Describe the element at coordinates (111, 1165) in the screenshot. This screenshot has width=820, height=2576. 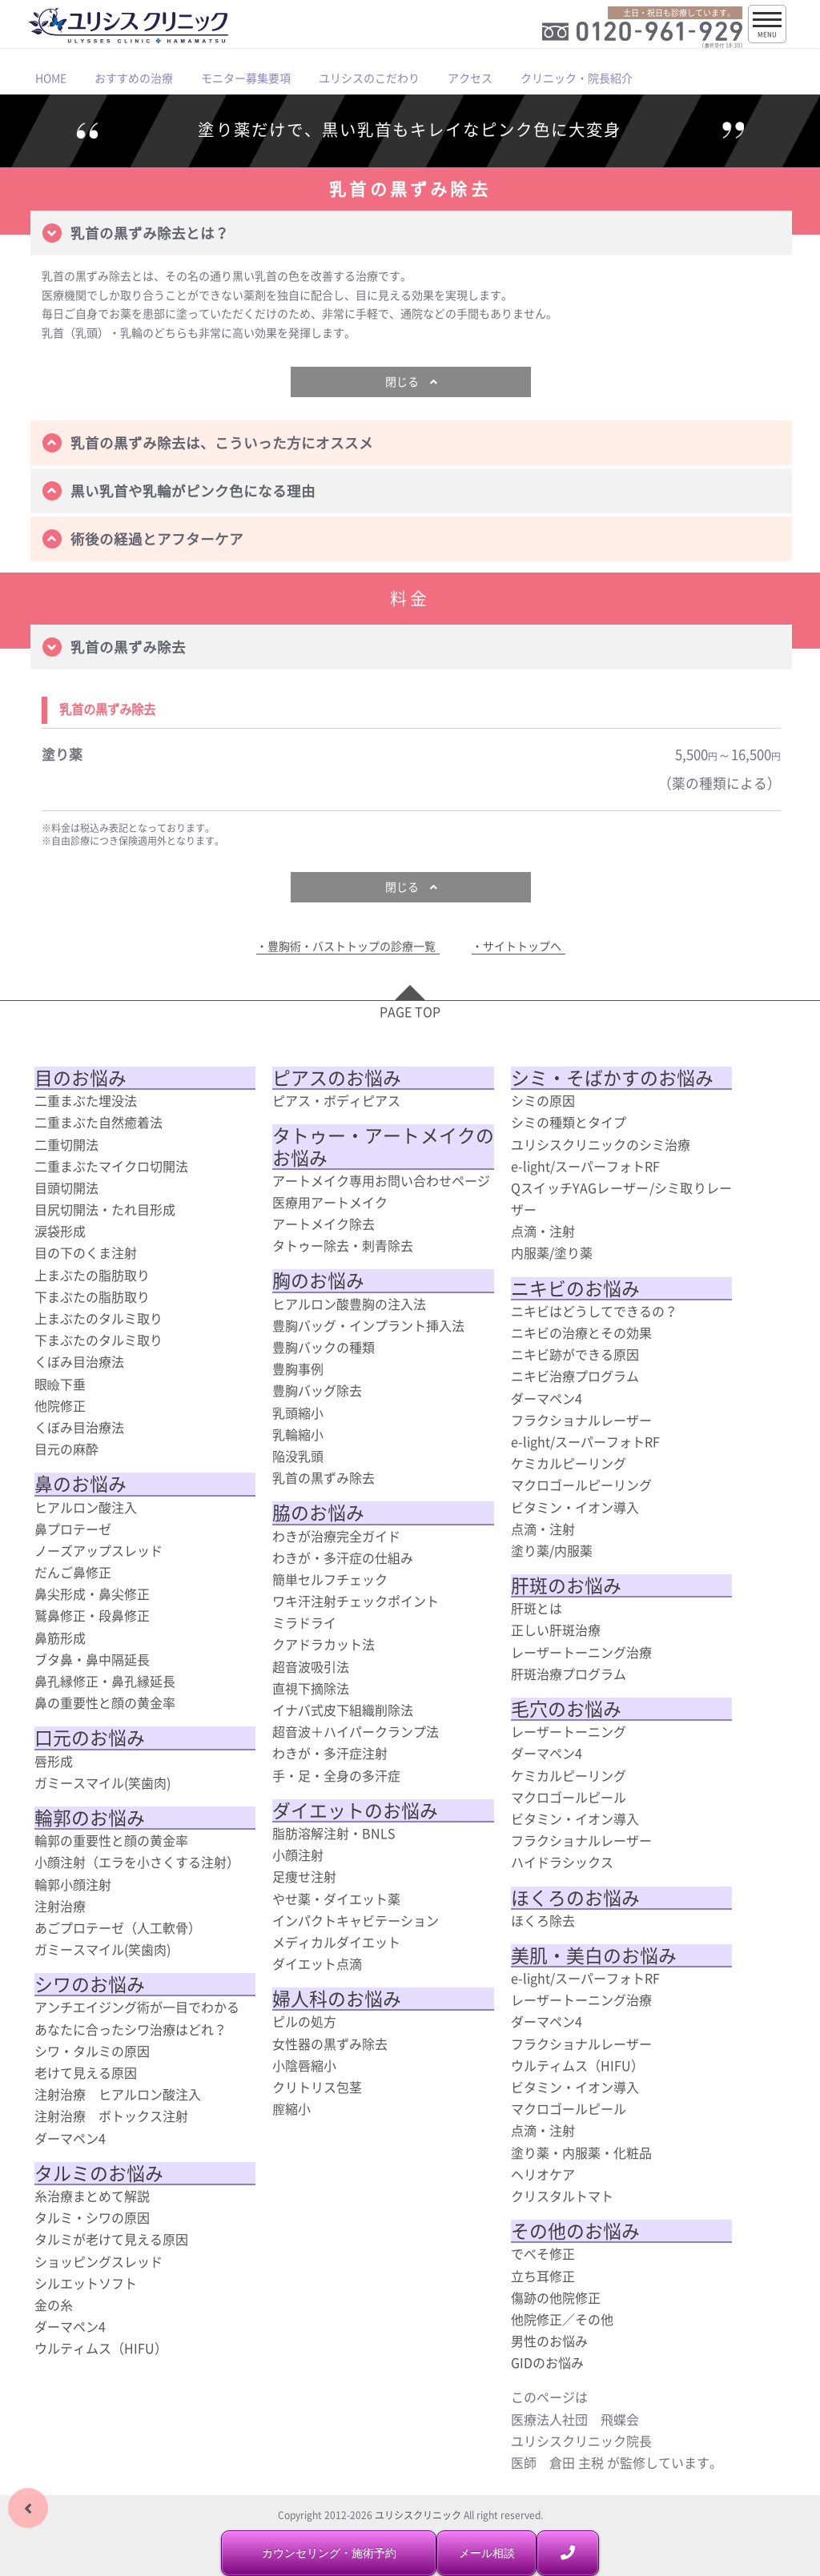
I see `二重まぶたマイクロ切開法` at that location.